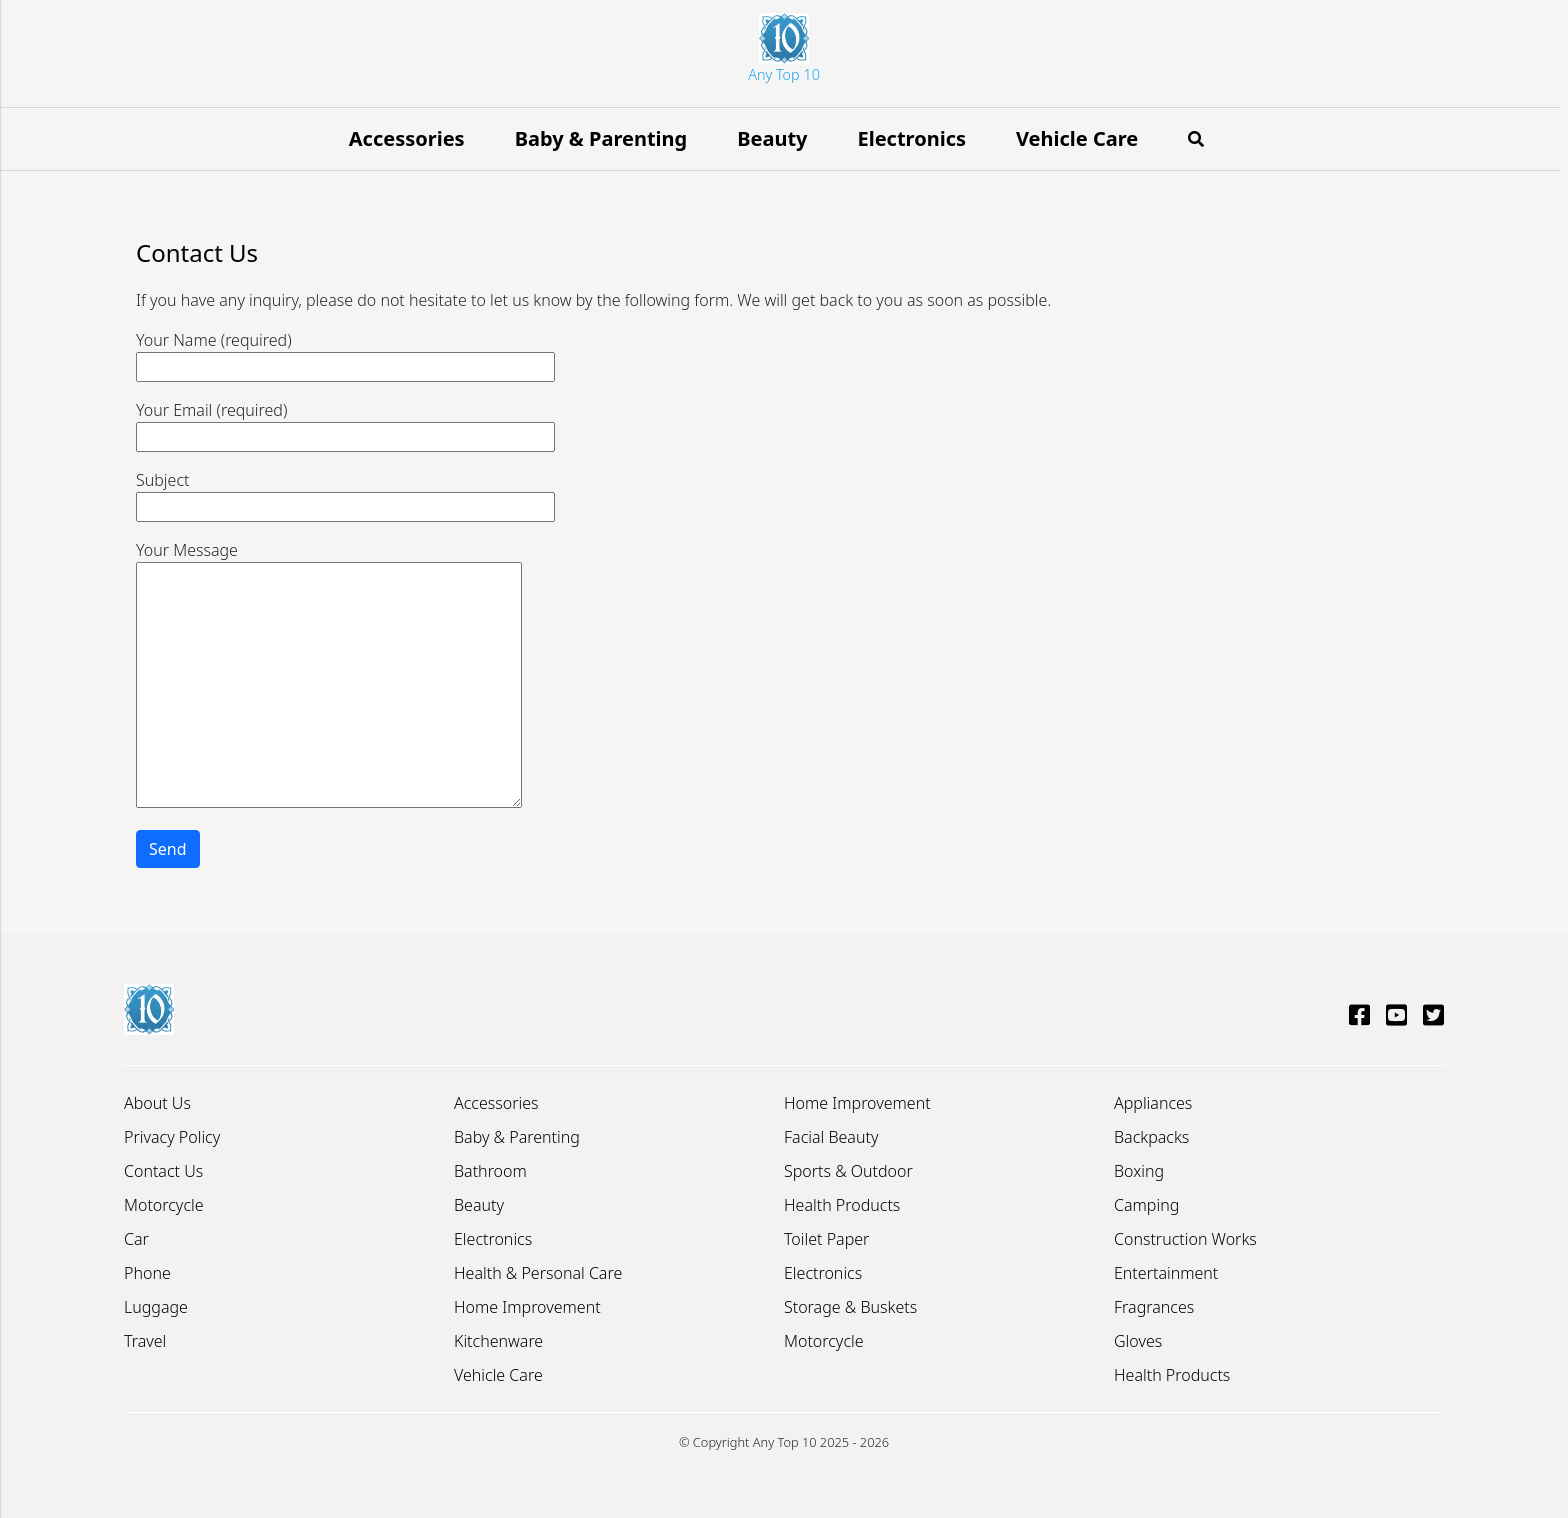 This screenshot has width=1568, height=1518. What do you see at coordinates (147, 1273) in the screenshot?
I see `Phone` at bounding box center [147, 1273].